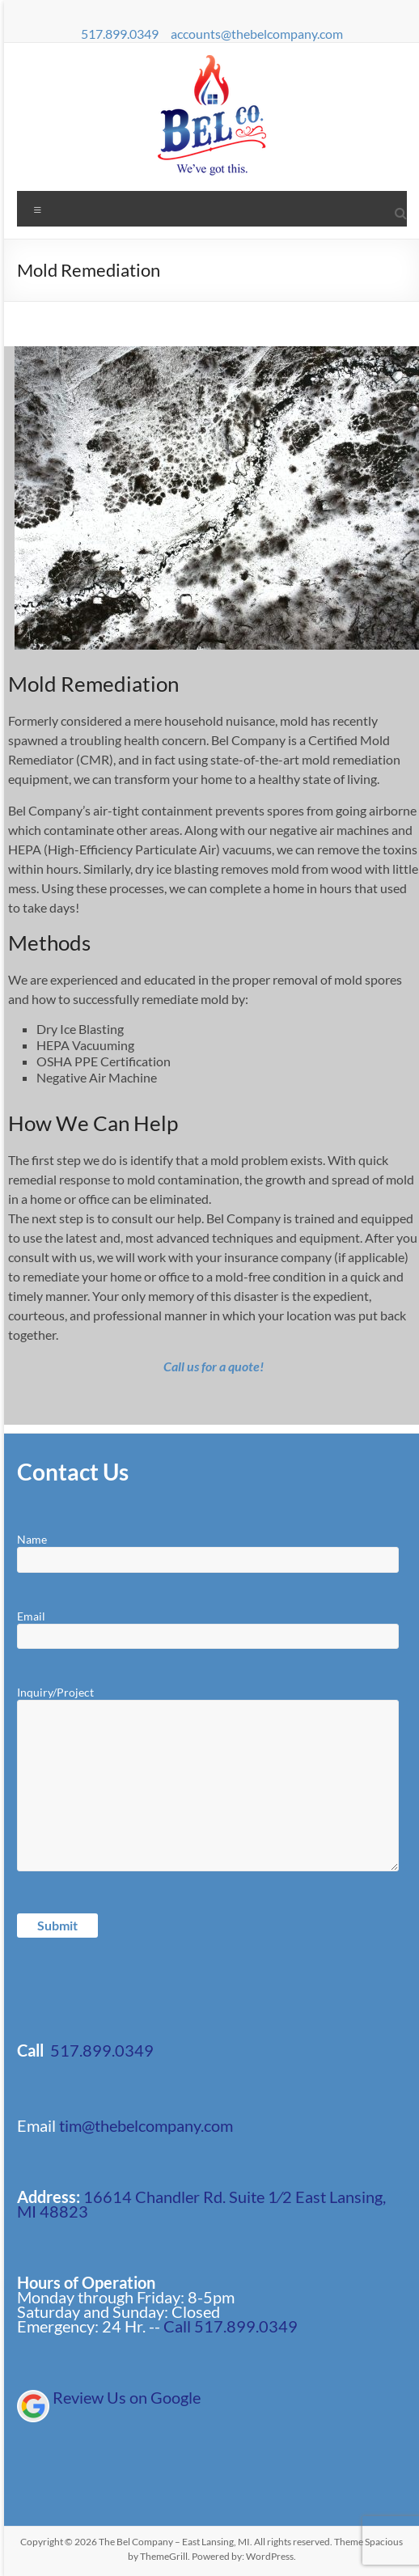 The height and width of the screenshot is (2576, 419). What do you see at coordinates (146, 2125) in the screenshot?
I see `tim@thebelcompany.com` at bounding box center [146, 2125].